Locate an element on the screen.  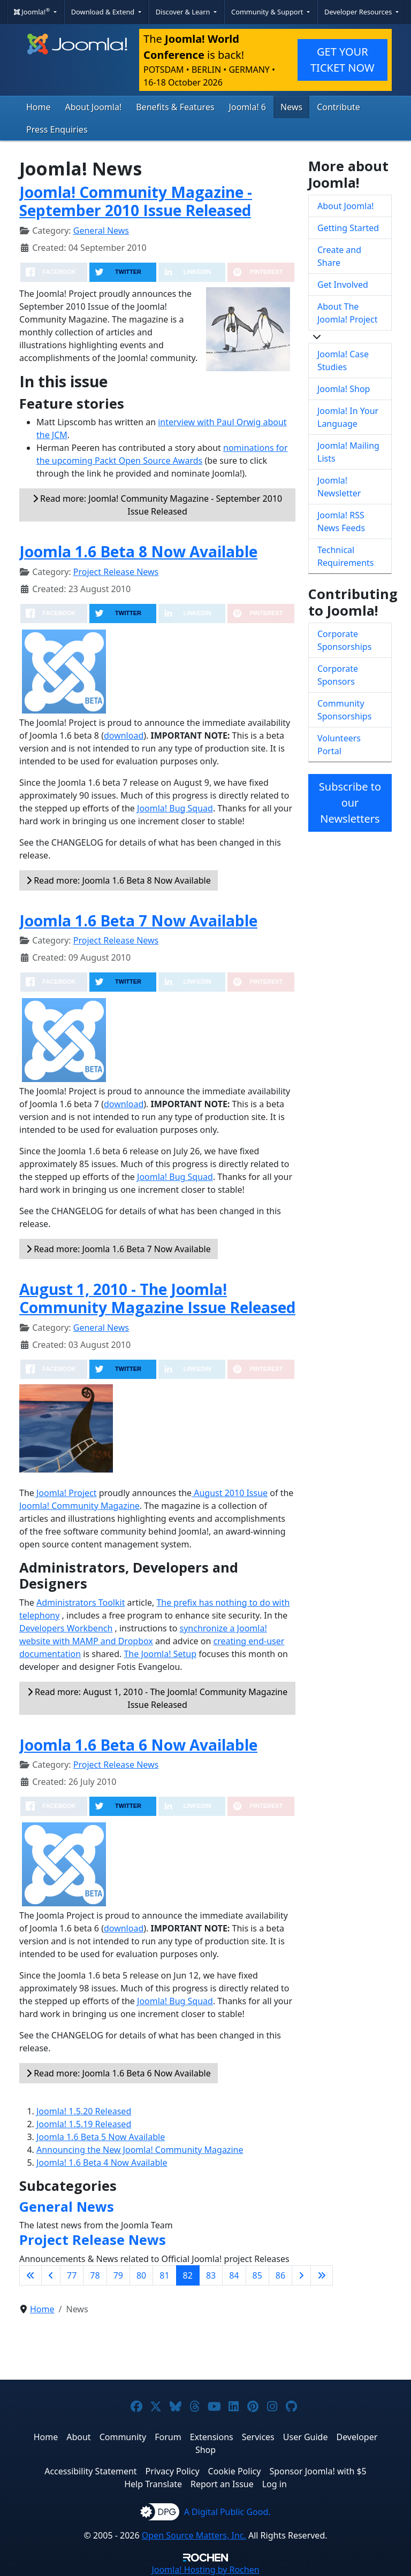
Create and Share is located at coordinates (339, 256).